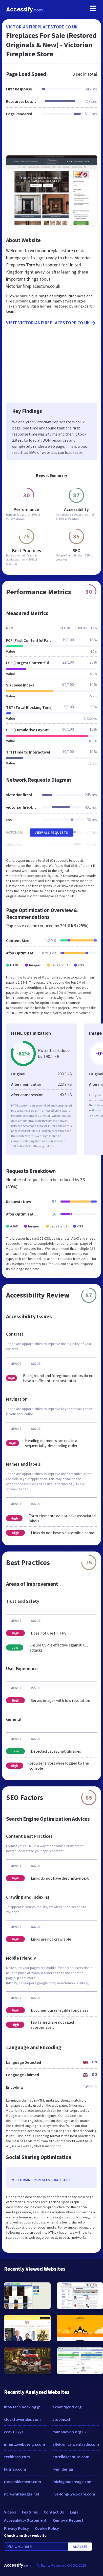 The image size is (103, 2576). What do you see at coordinates (17, 2456) in the screenshot?
I see `techbash.com` at bounding box center [17, 2456].